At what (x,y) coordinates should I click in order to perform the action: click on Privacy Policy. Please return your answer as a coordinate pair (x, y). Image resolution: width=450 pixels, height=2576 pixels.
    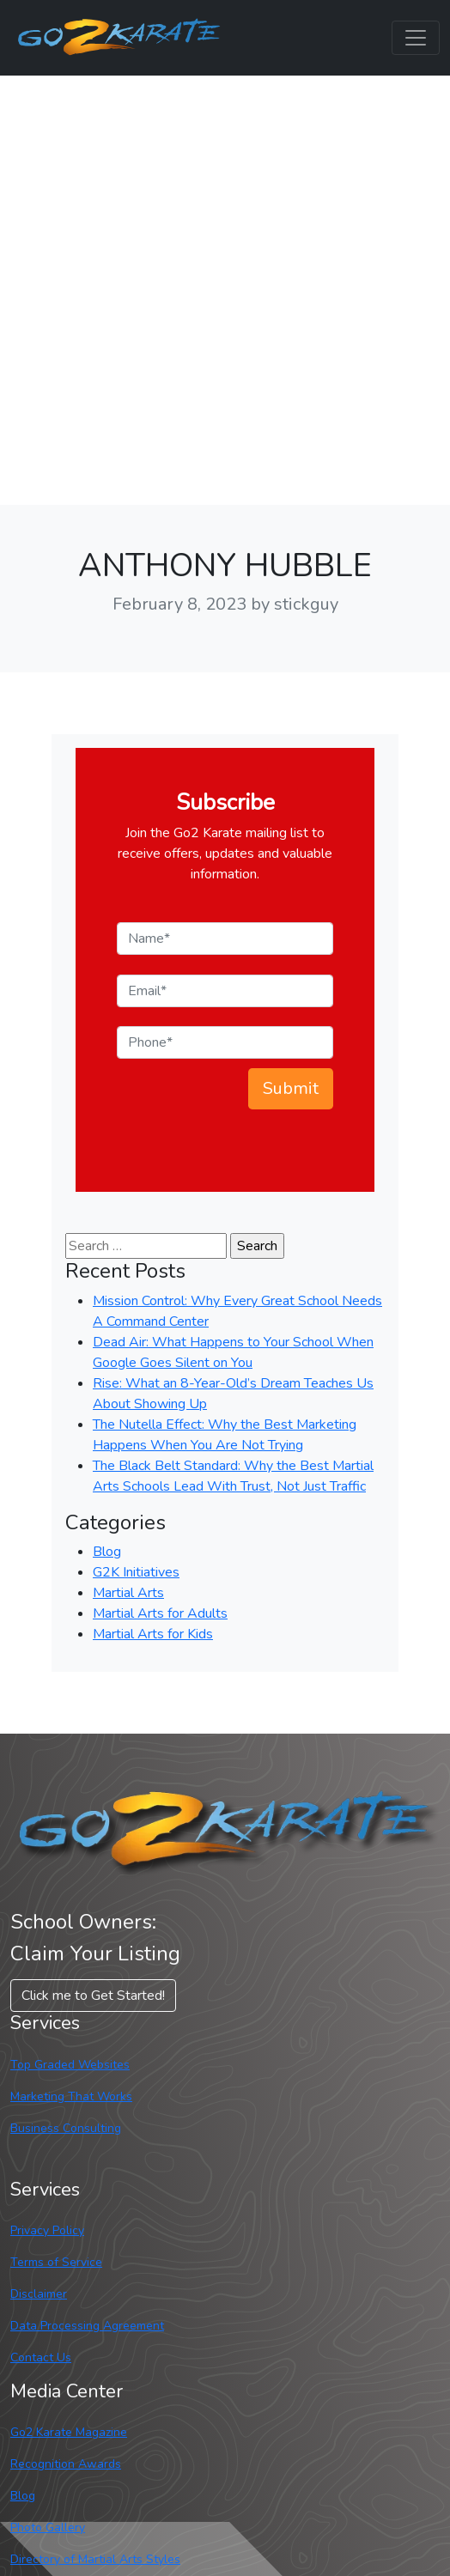
    Looking at the image, I should click on (47, 2230).